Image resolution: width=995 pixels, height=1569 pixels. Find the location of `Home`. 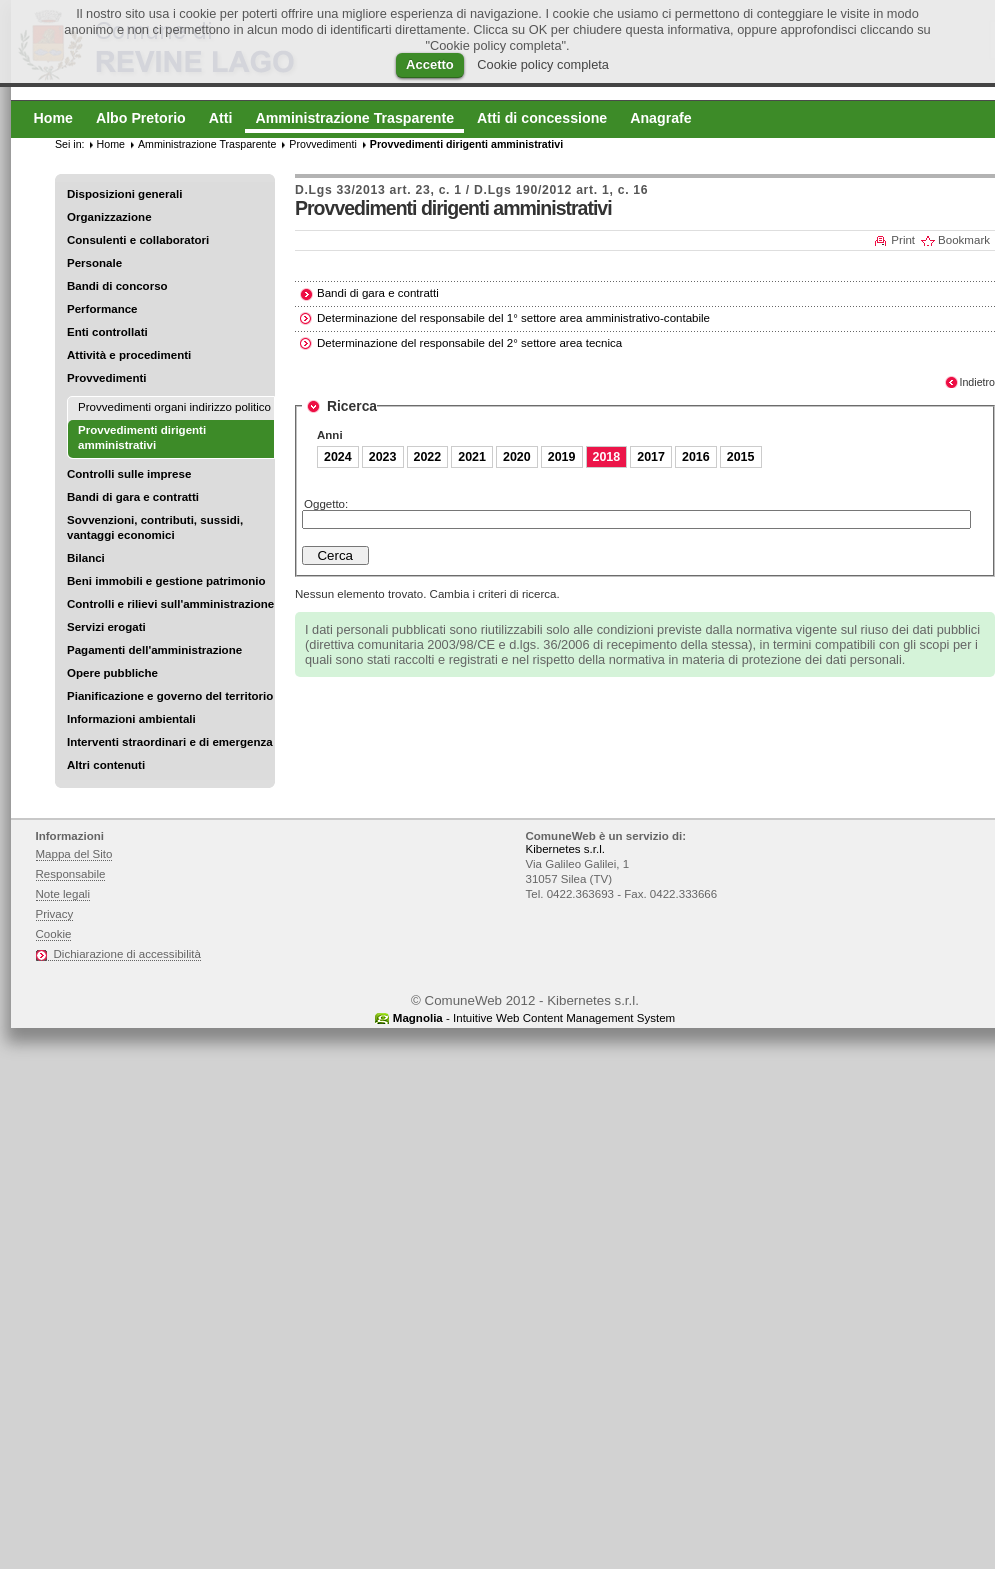

Home is located at coordinates (111, 144).